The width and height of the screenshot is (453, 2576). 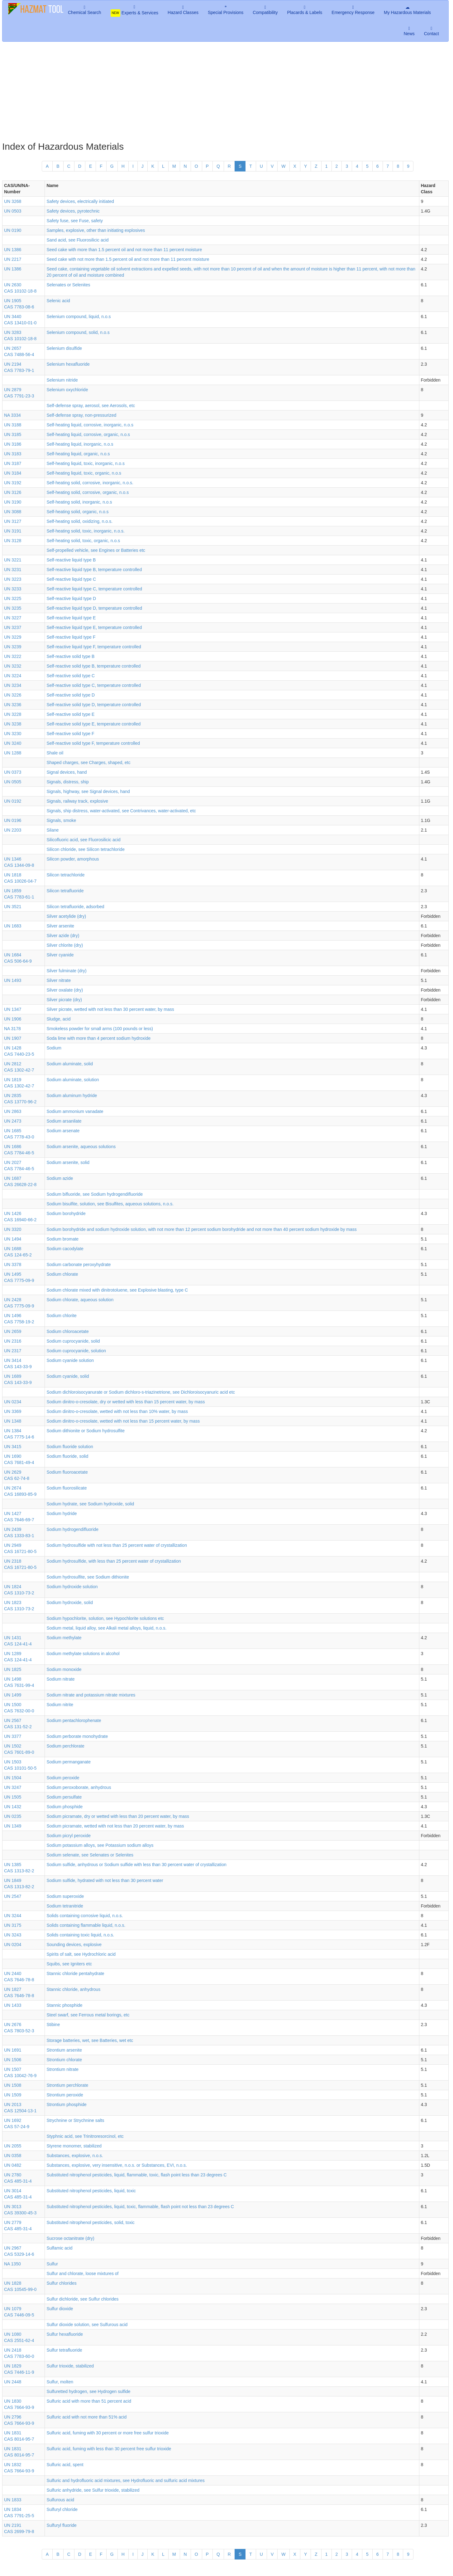 What do you see at coordinates (12, 704) in the screenshot?
I see `UN 3236` at bounding box center [12, 704].